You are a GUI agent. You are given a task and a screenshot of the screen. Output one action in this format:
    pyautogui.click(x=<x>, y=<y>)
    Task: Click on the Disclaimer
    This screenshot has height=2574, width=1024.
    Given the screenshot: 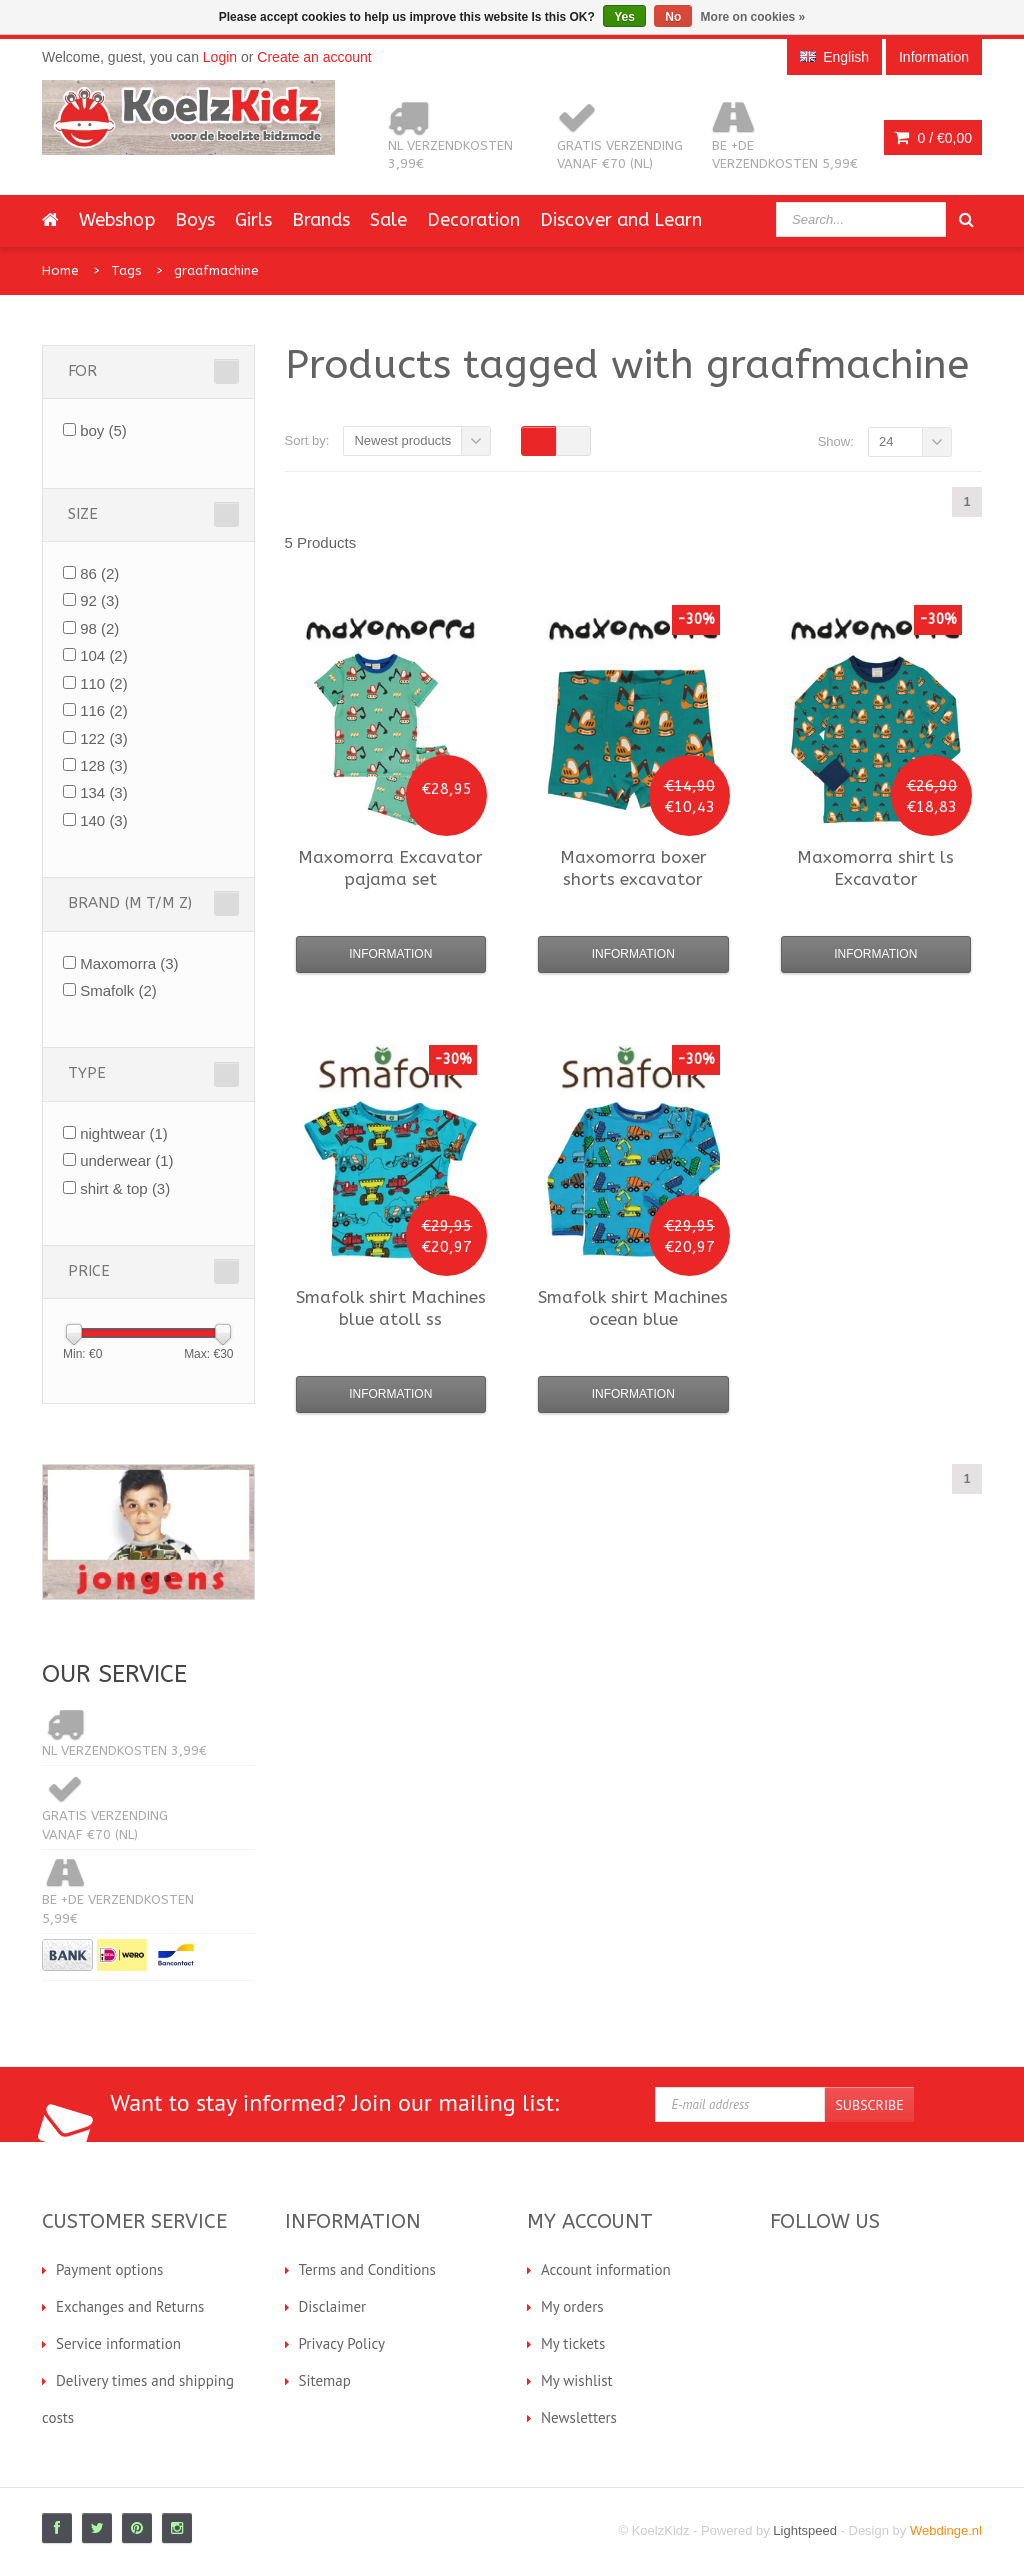 What is the action you would take?
    pyautogui.click(x=333, y=2306)
    